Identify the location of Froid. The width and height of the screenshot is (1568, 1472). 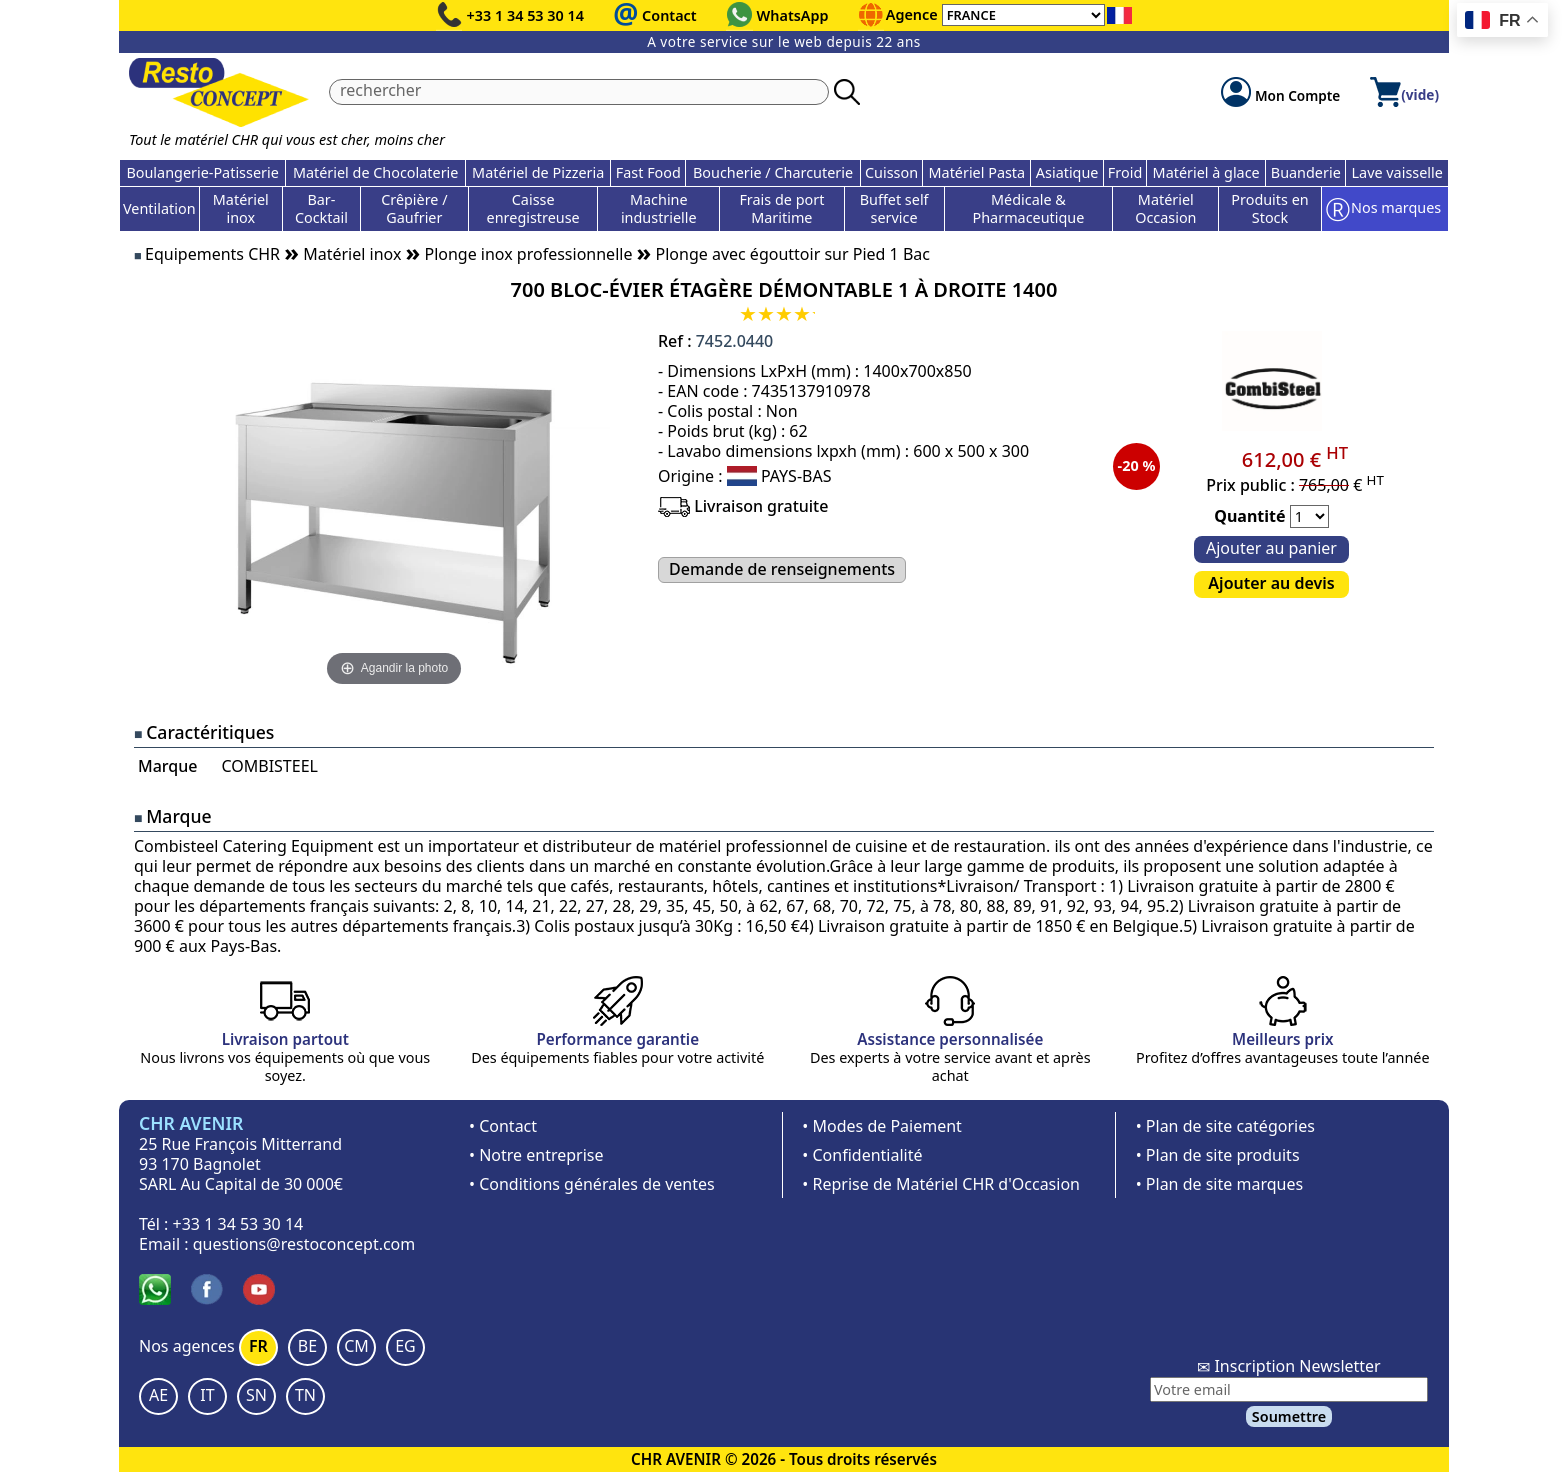
(1125, 172).